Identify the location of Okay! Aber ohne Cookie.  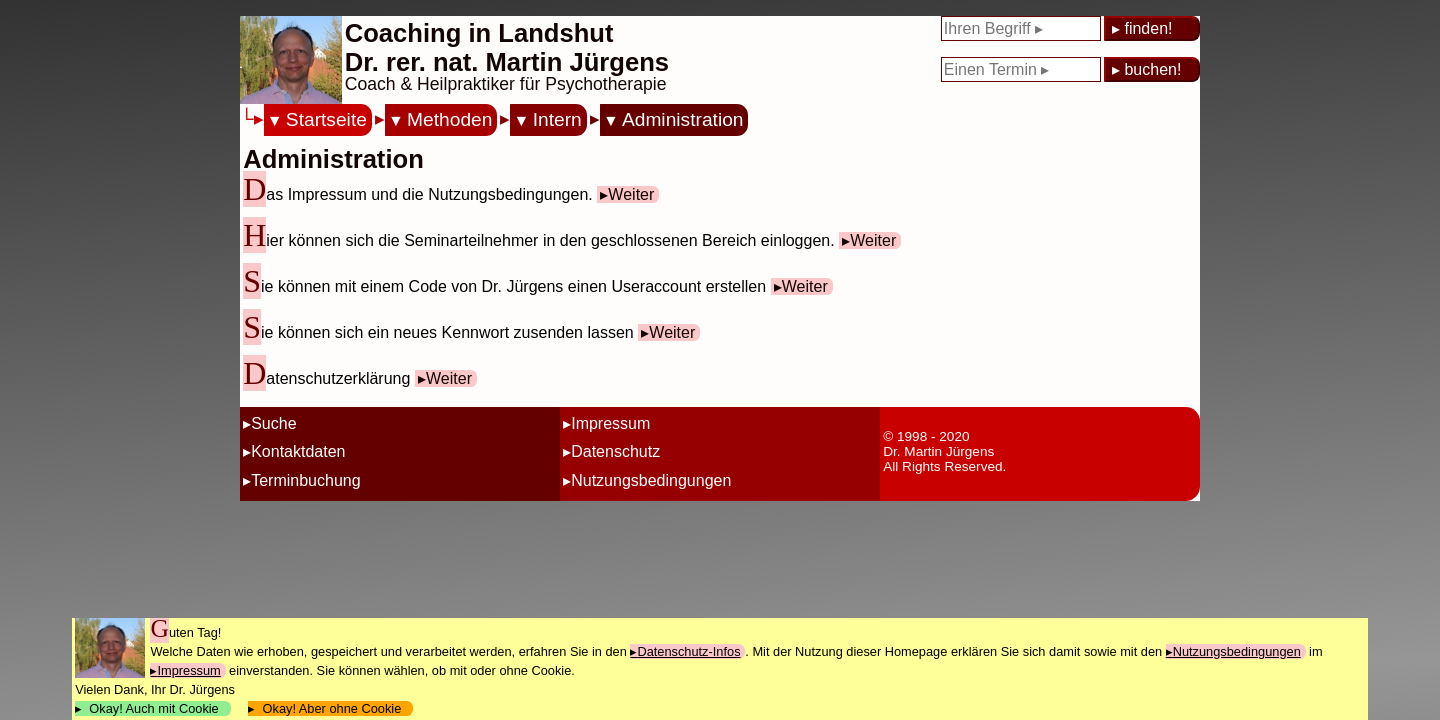
(331, 708).